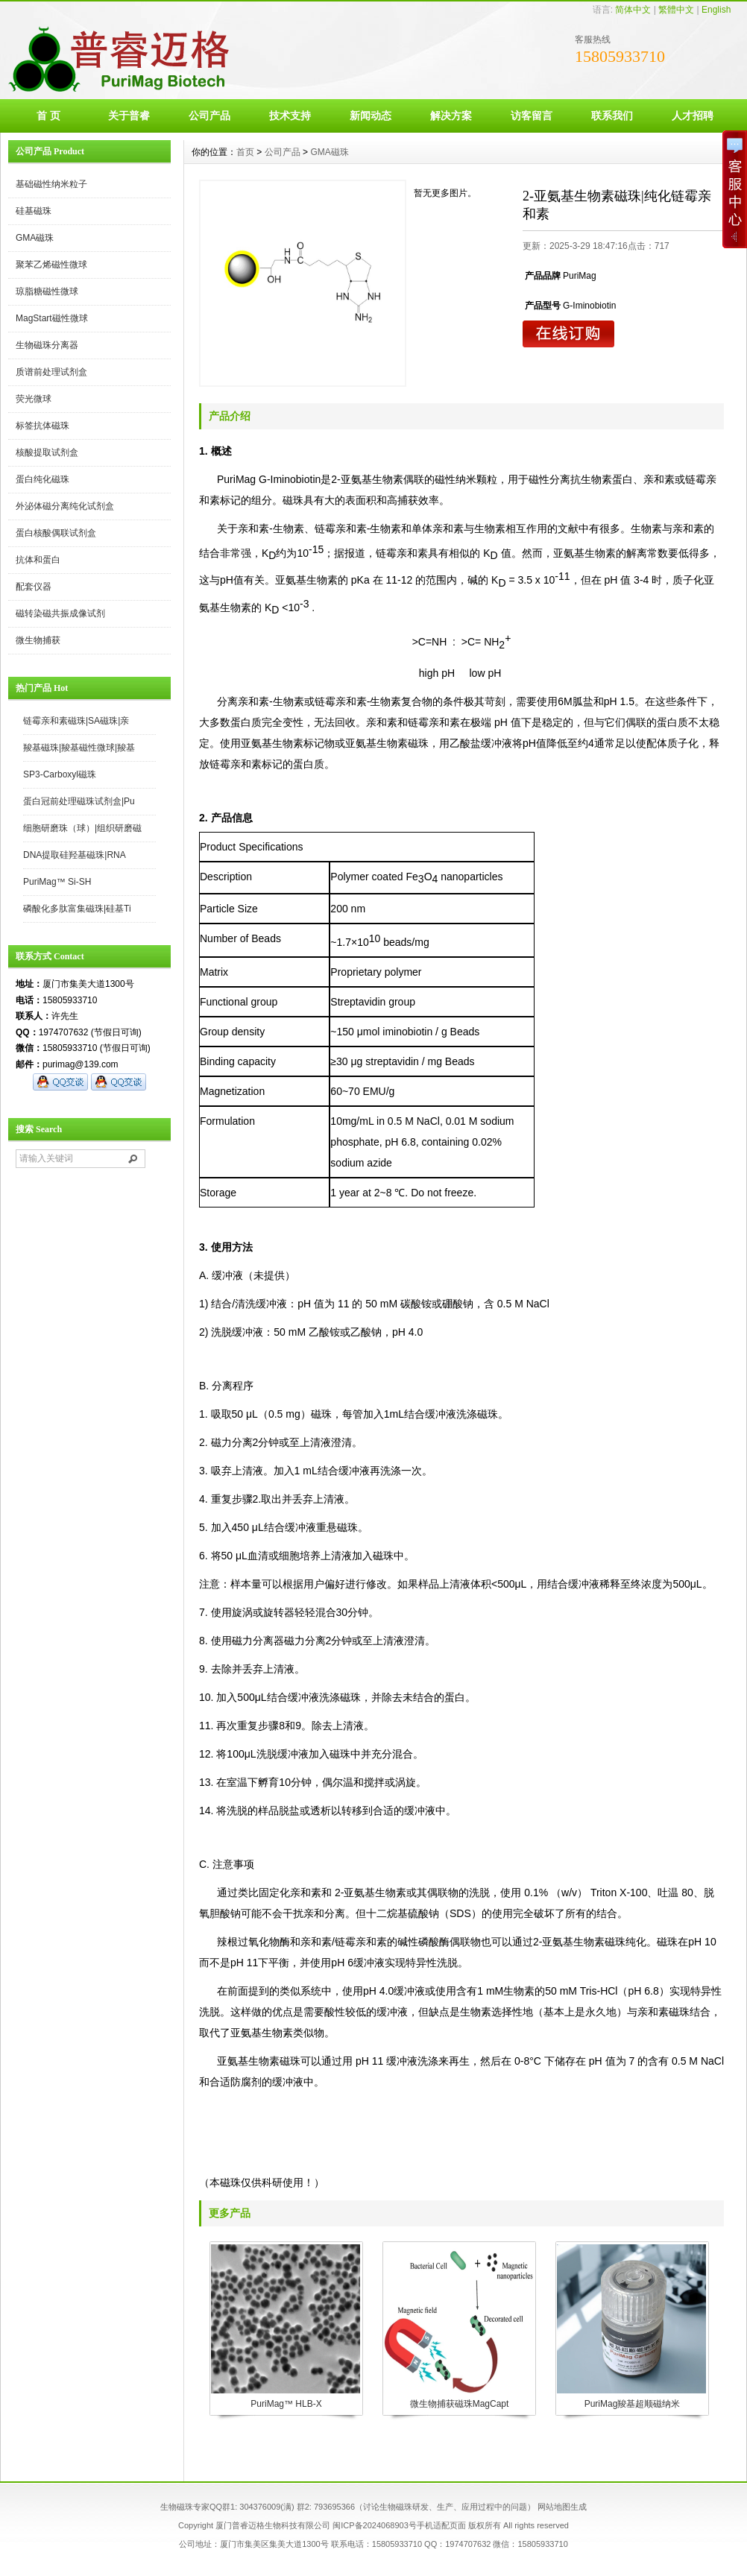 This screenshot has width=747, height=2576. Describe the element at coordinates (33, 211) in the screenshot. I see `硅基磁珠` at that location.